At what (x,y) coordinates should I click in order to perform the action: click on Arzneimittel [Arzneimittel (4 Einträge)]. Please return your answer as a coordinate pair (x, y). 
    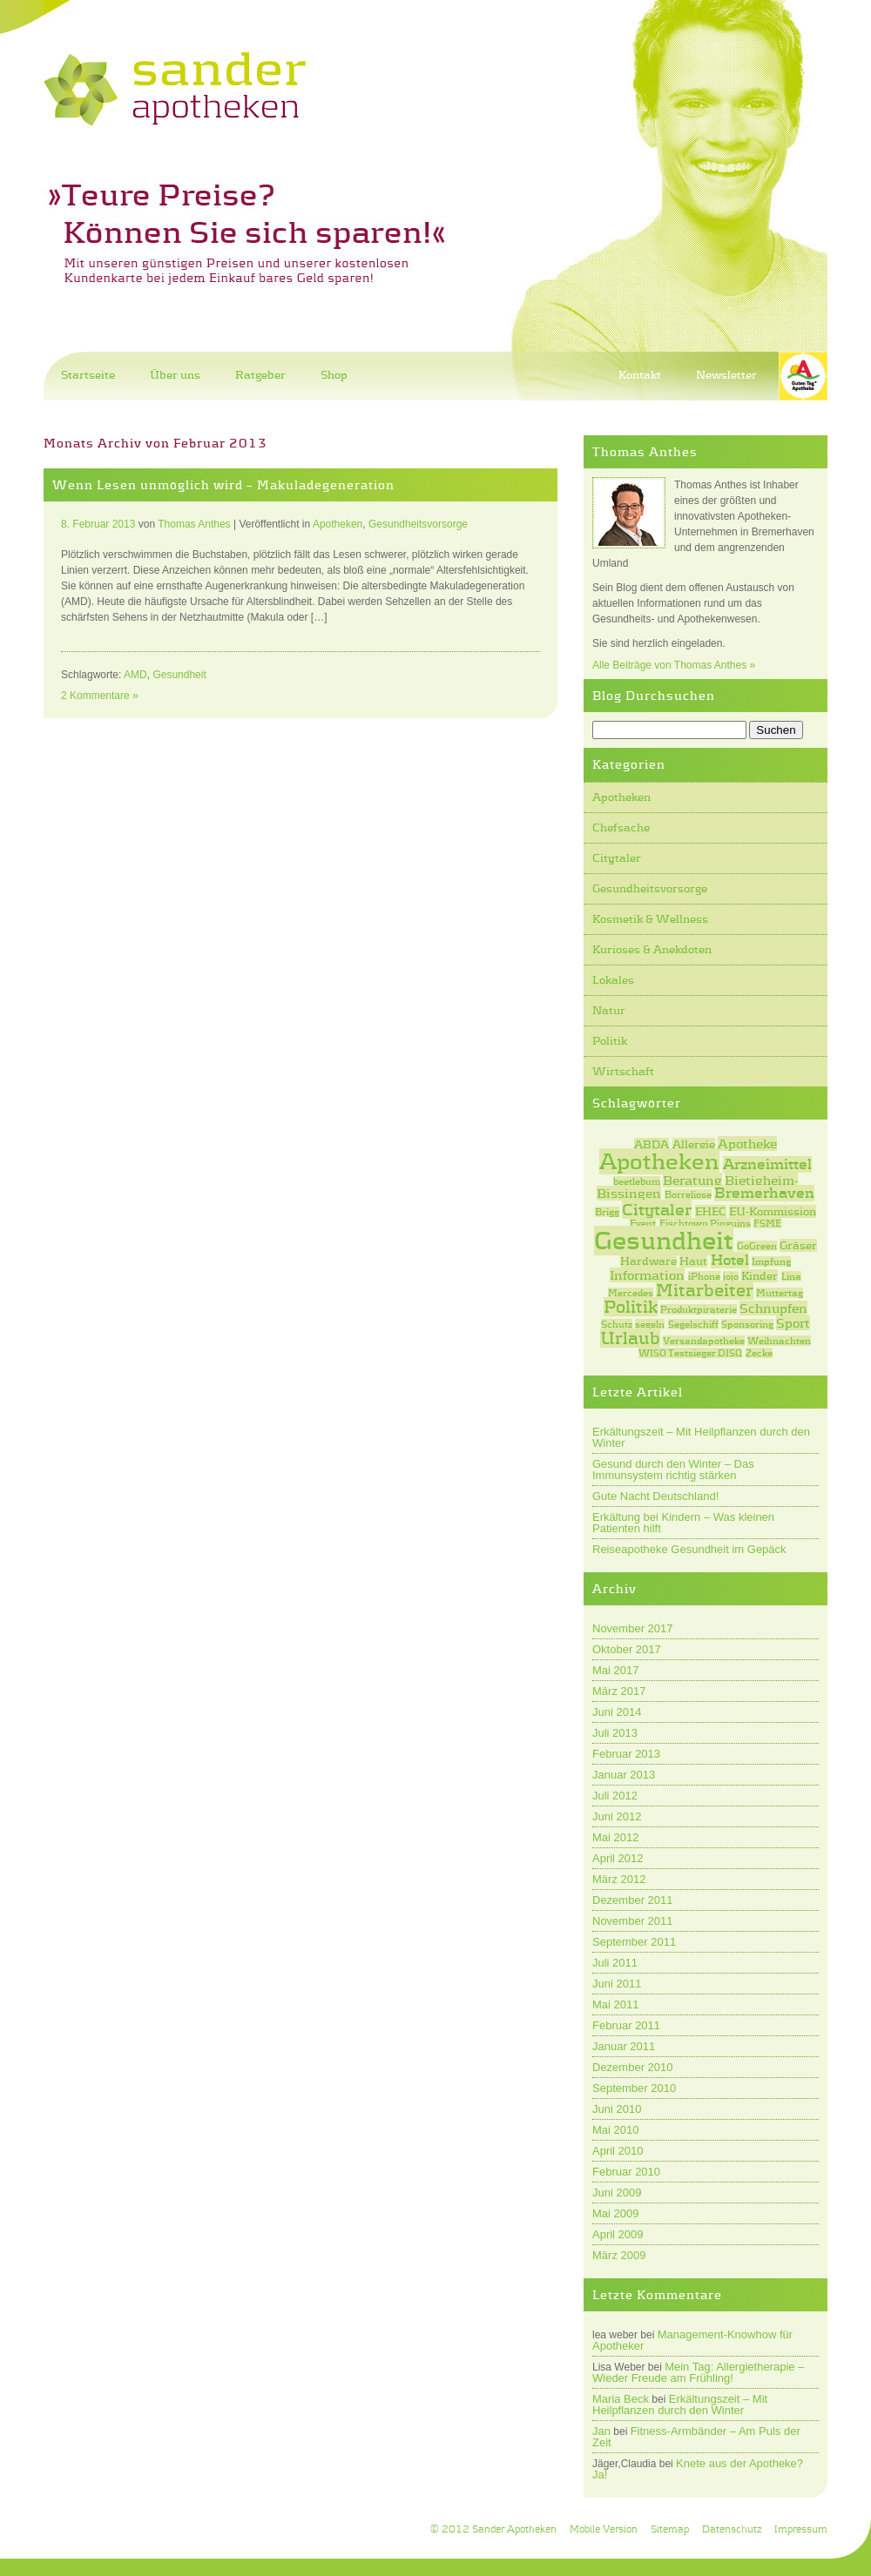
    Looking at the image, I should click on (767, 1164).